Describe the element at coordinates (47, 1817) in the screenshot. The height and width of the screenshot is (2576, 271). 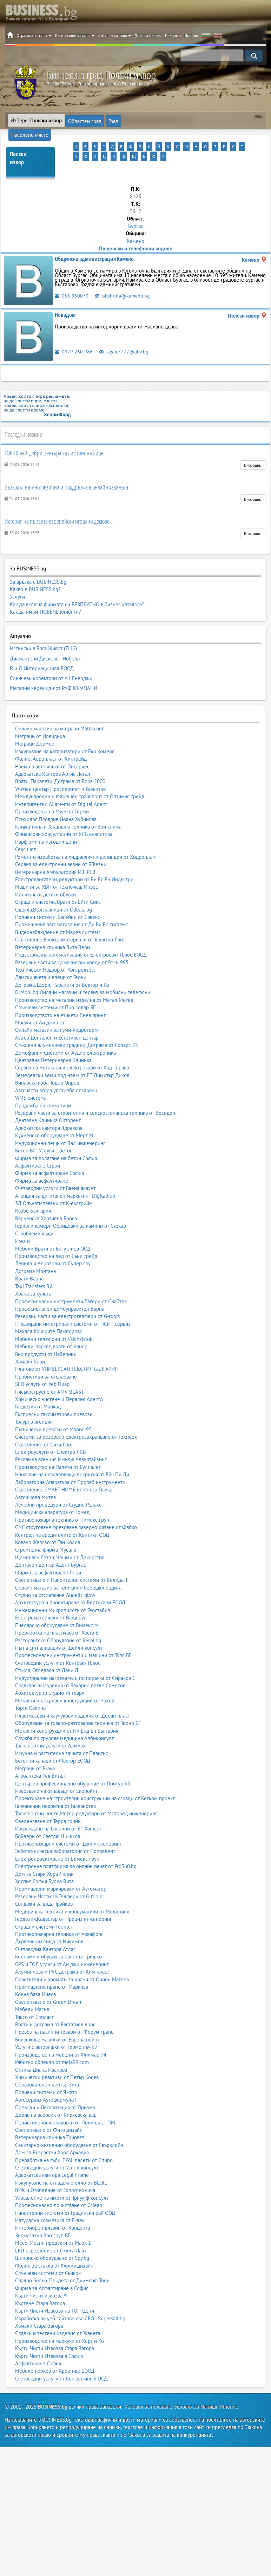
I see `Бойлери от Светлю Шишков` at that location.